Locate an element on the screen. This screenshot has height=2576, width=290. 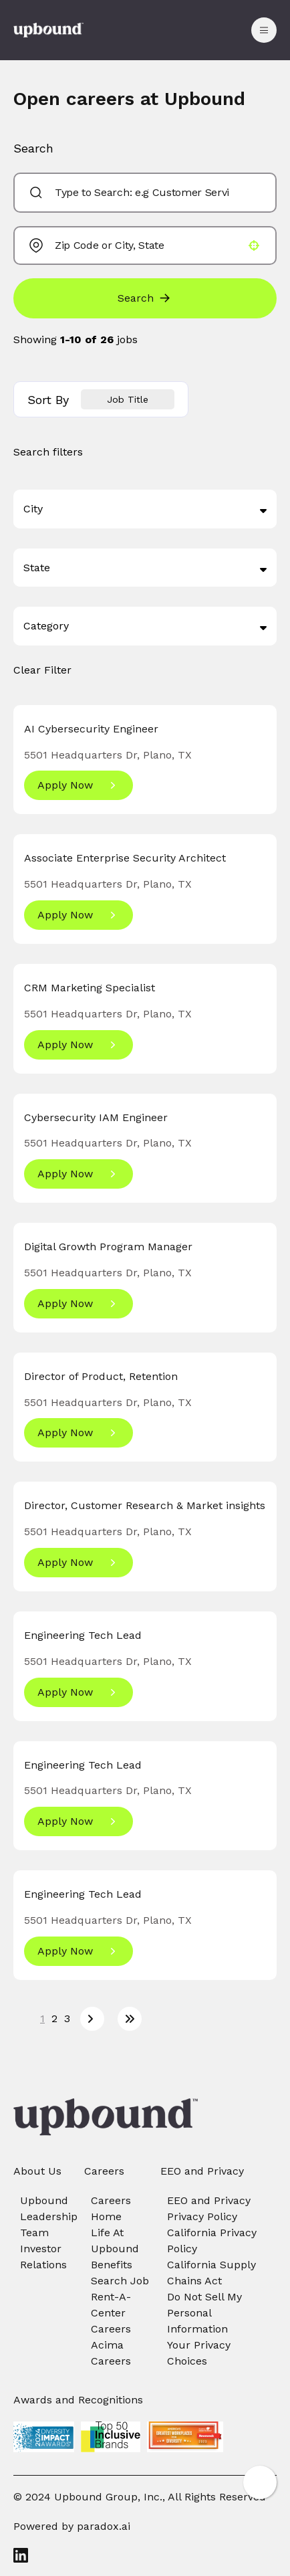
Privacy Policy is located at coordinates (202, 2216).